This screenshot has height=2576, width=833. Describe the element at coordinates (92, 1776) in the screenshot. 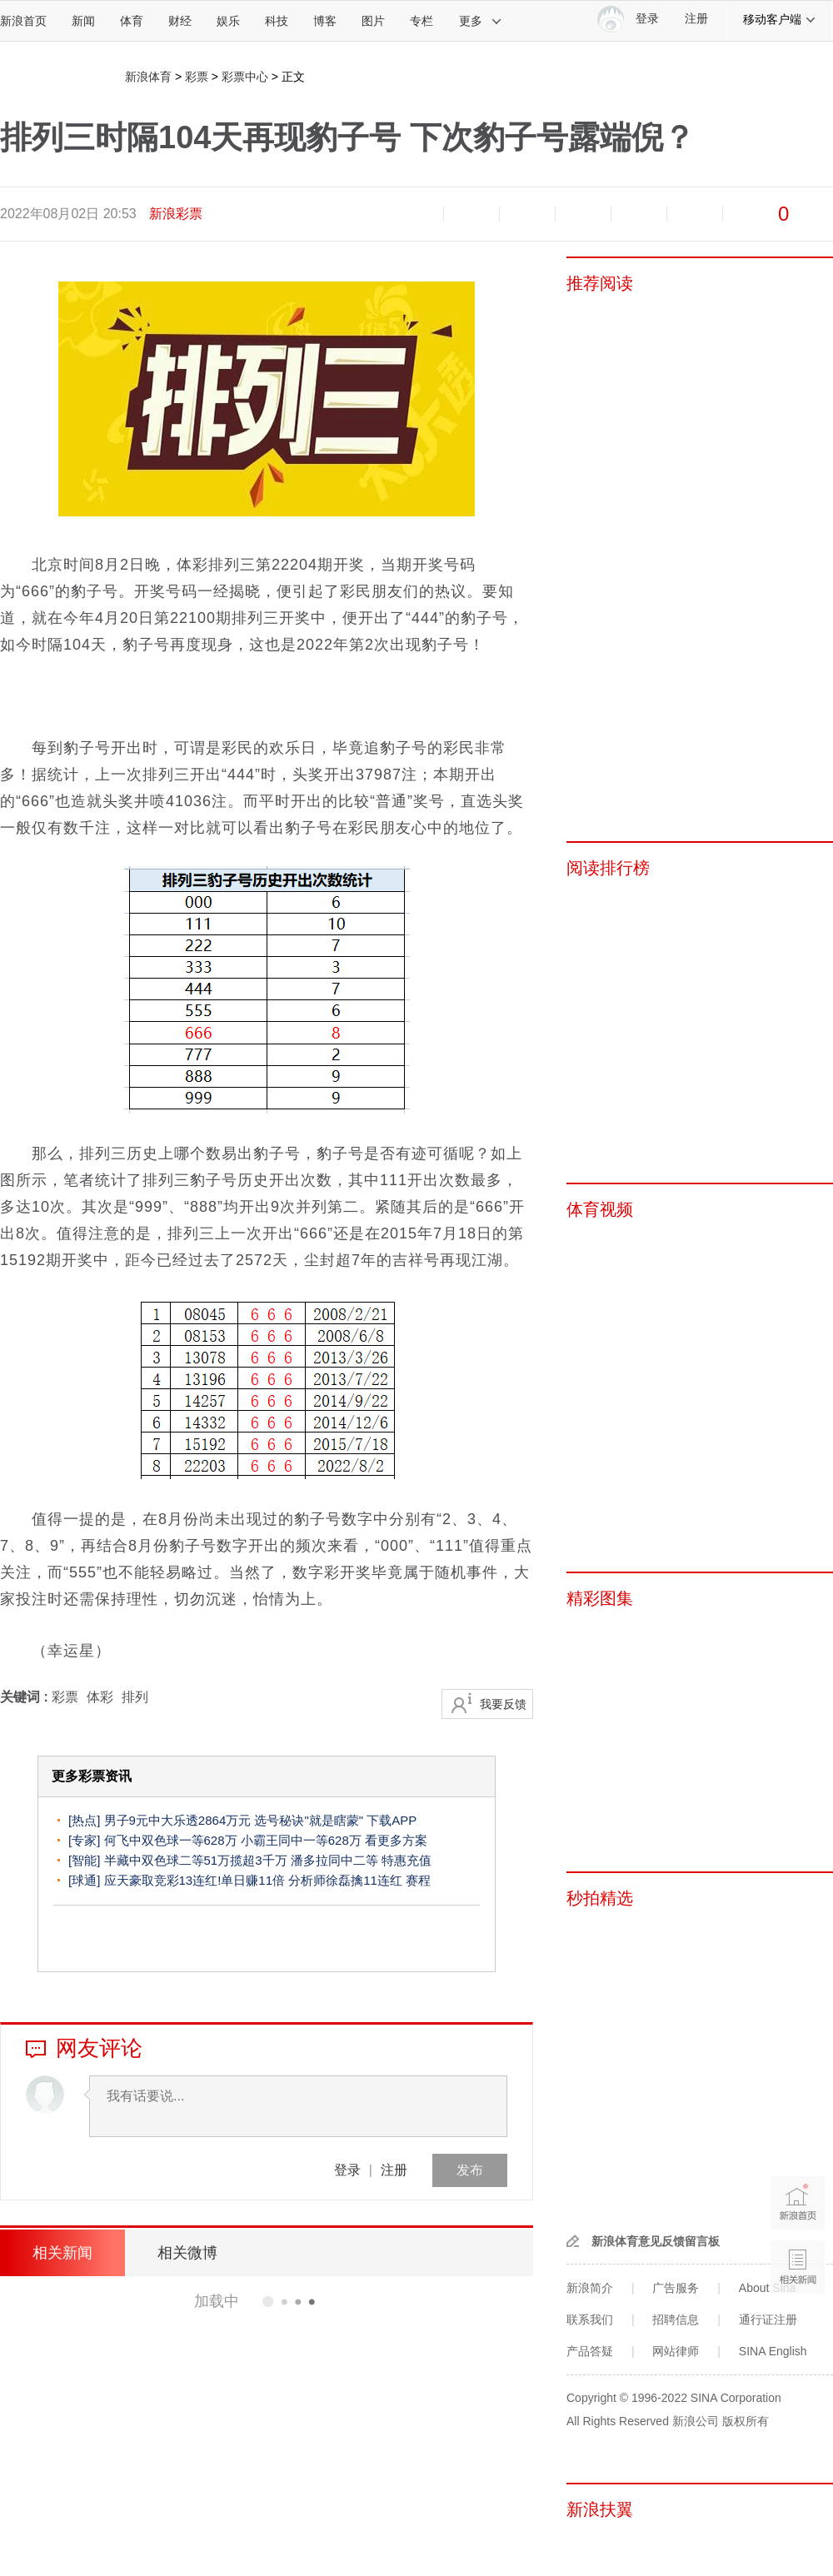

I see `更多彩票资讯` at that location.